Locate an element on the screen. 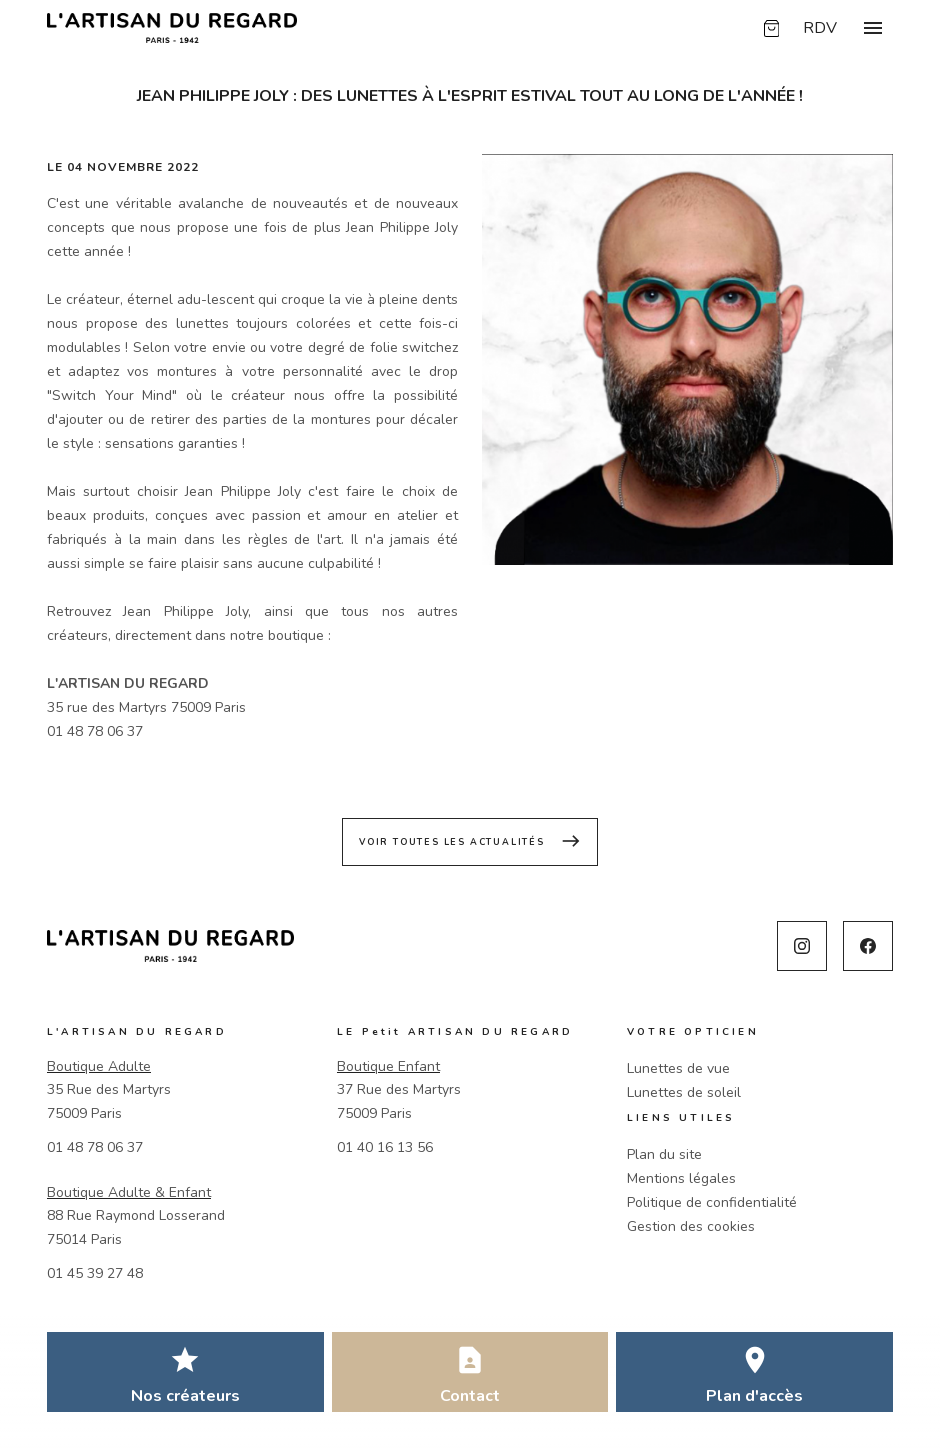 The height and width of the screenshot is (1452, 940). Politique de confidentialité is located at coordinates (712, 1202).